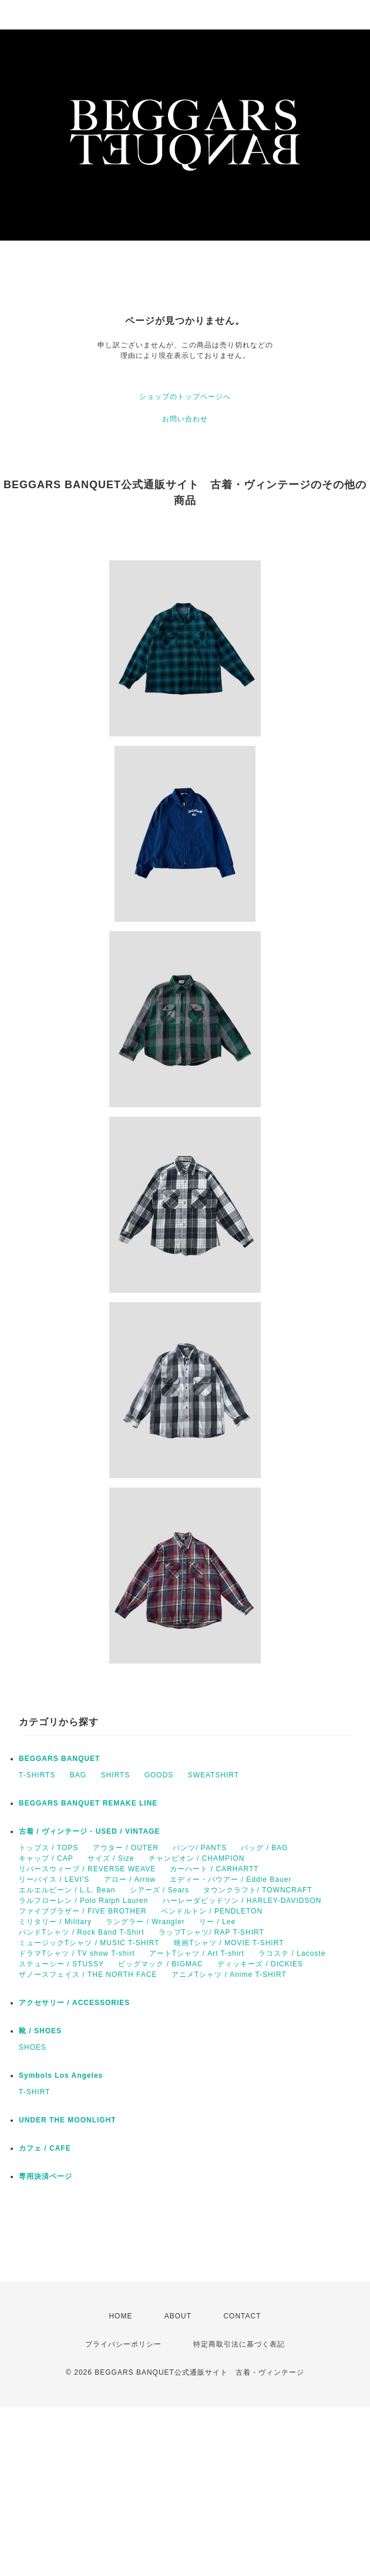 The image size is (370, 2576). What do you see at coordinates (264, 1848) in the screenshot?
I see `バッグ / BAG` at bounding box center [264, 1848].